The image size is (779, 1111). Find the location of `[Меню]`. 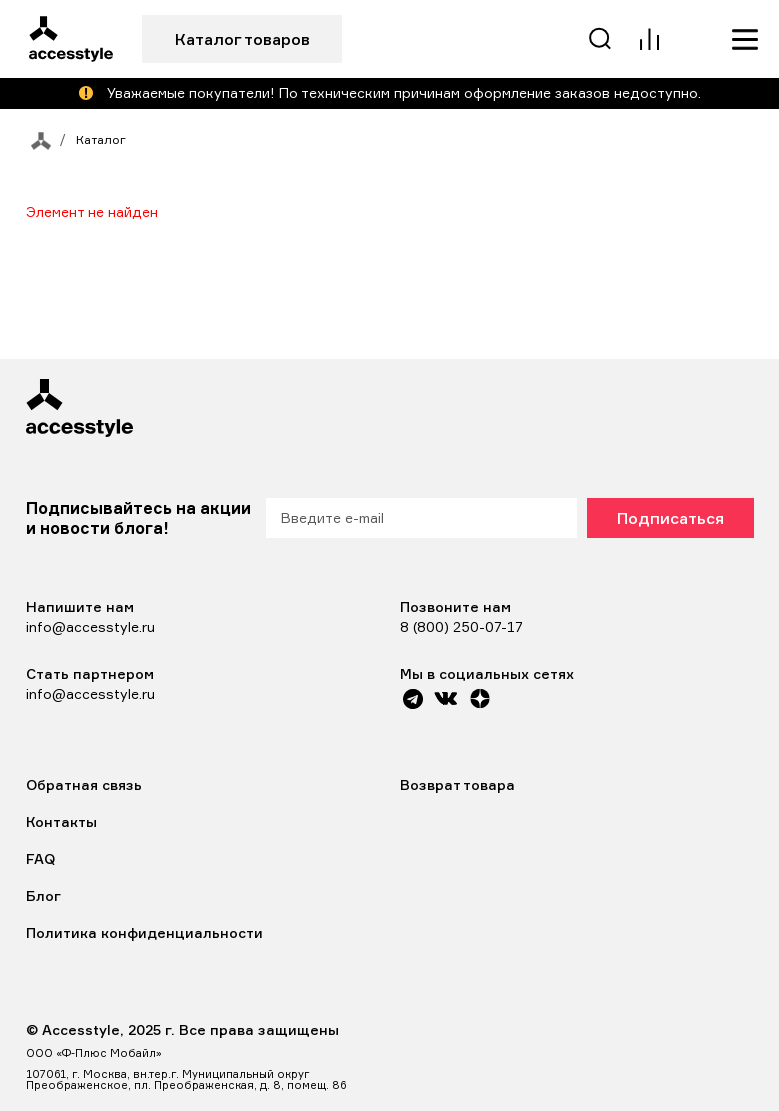

[Меню] is located at coordinates (745, 39).